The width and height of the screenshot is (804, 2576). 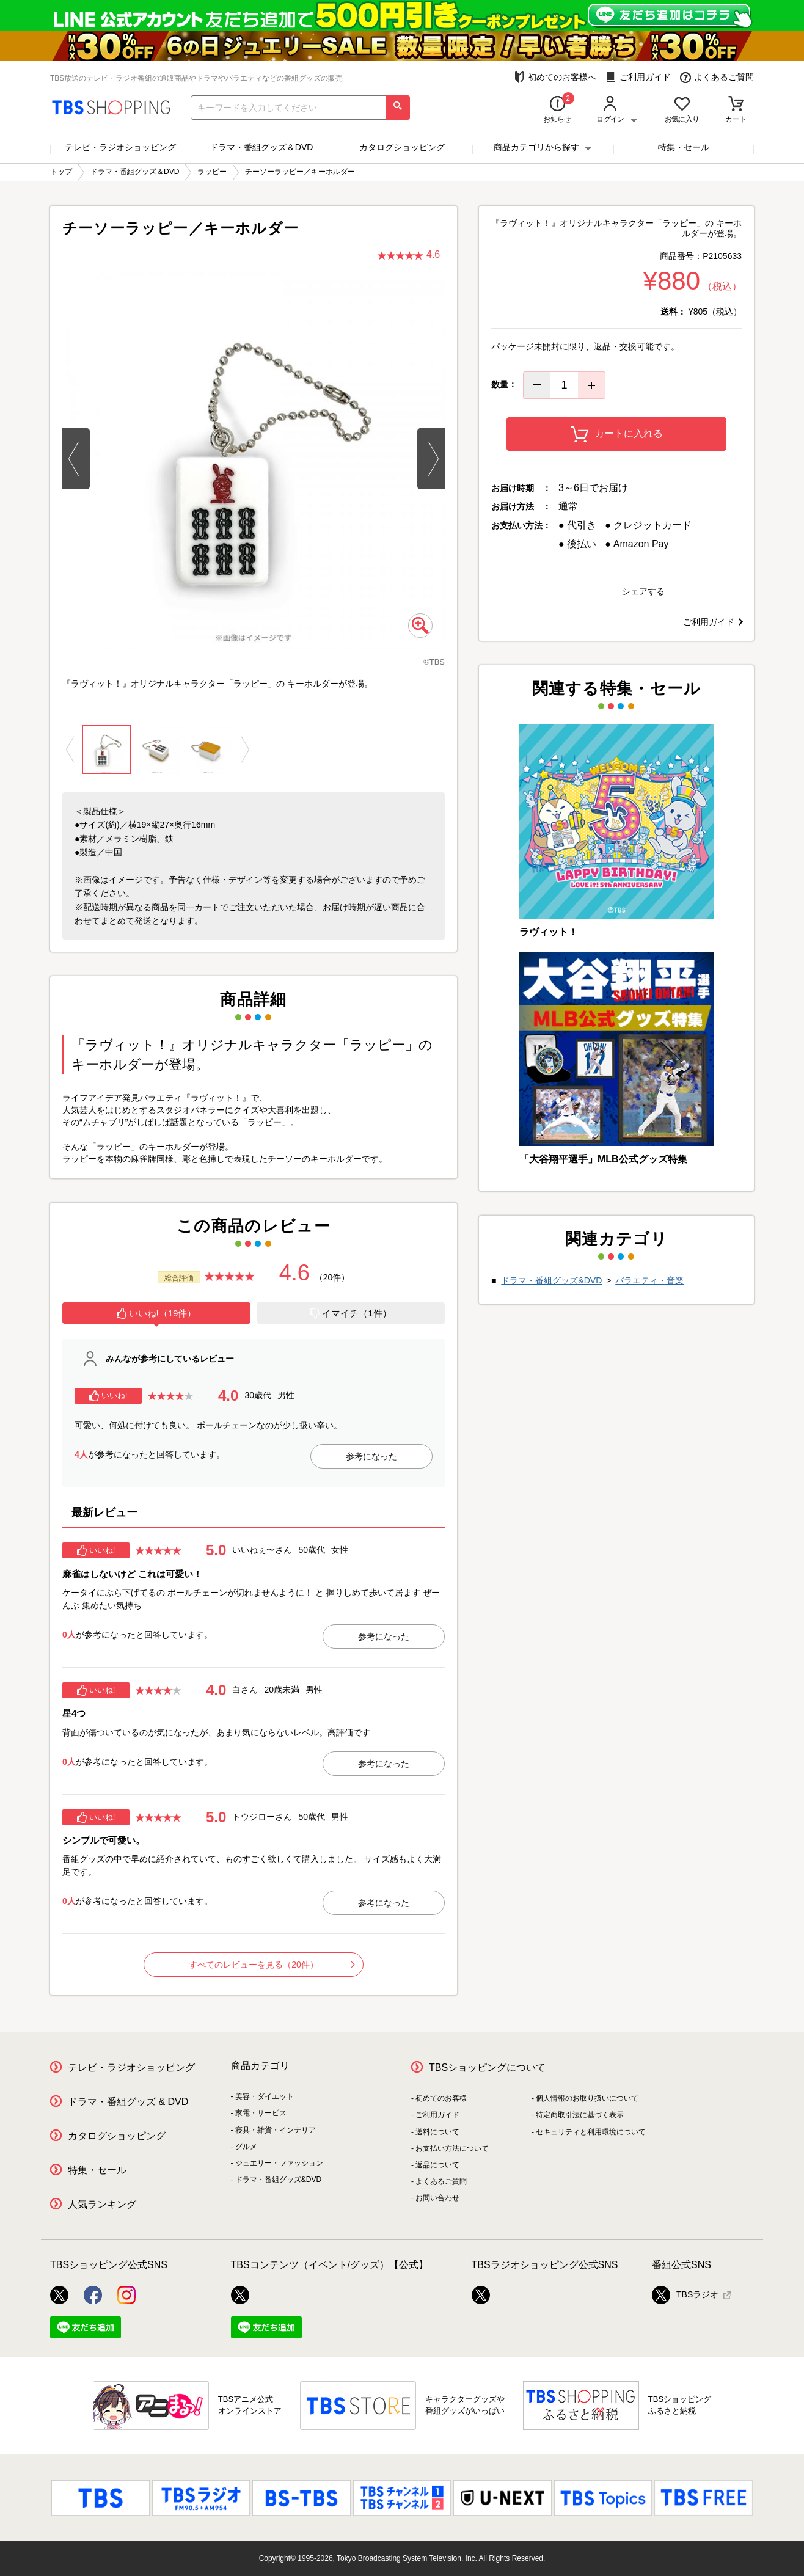 I want to click on 寝具・雑貨・インテリア, so click(x=275, y=2130).